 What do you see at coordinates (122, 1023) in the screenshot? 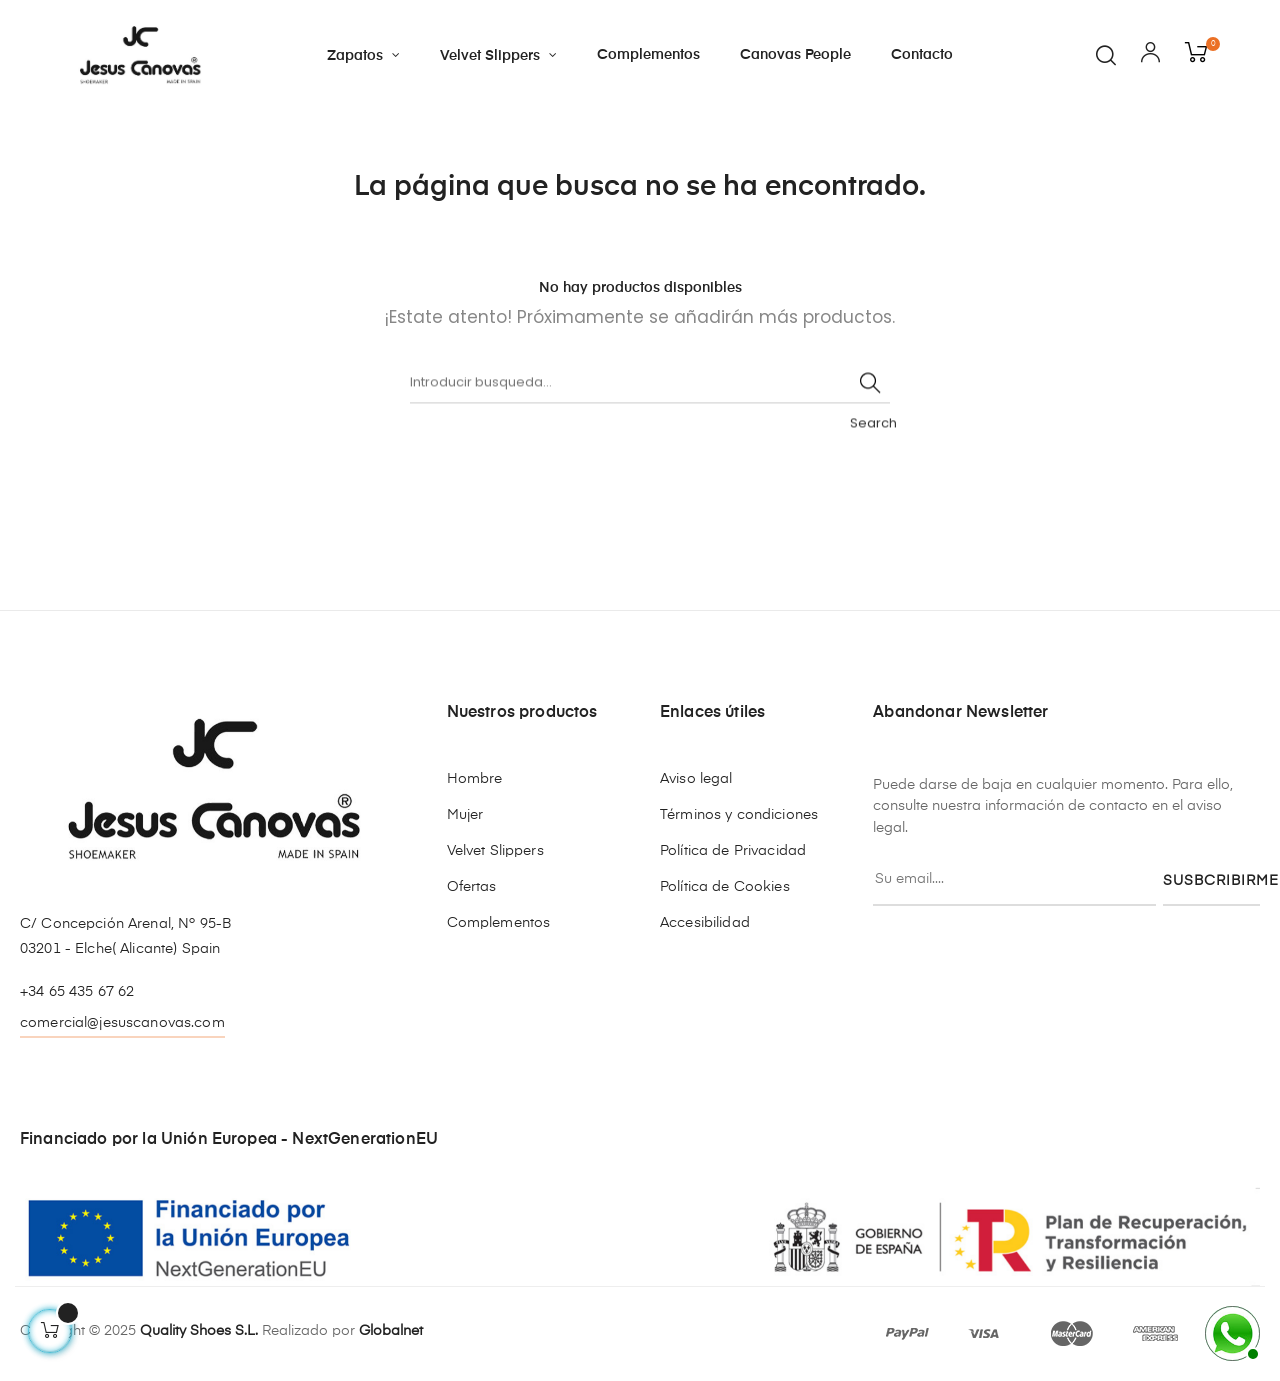
I see `comercial@jesuscanovas.com` at bounding box center [122, 1023].